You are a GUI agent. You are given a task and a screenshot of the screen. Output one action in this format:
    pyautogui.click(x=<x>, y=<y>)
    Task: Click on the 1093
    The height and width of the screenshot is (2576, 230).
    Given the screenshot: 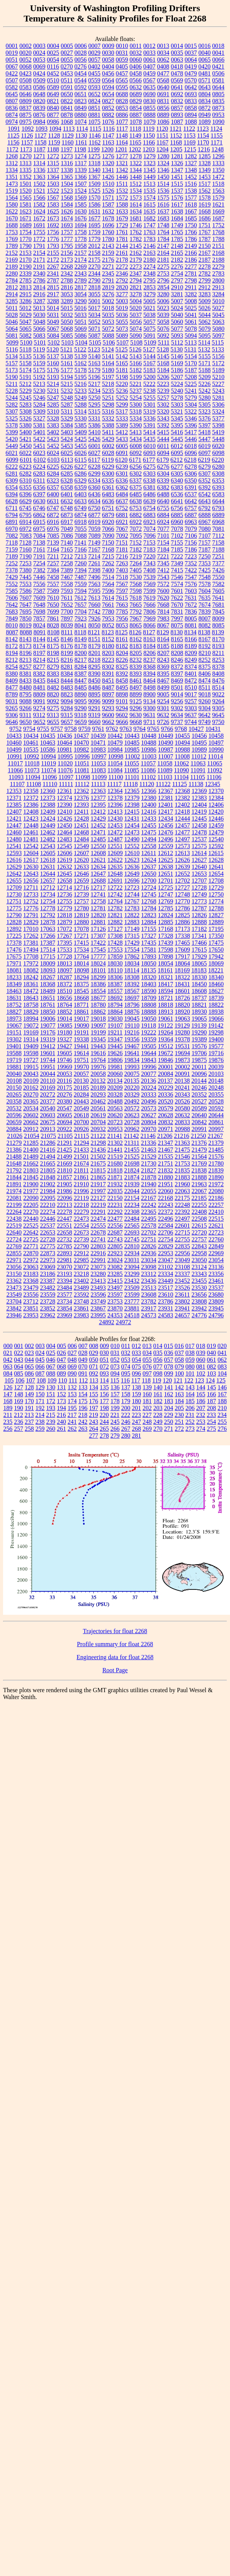 What is the action you would take?
    pyautogui.click(x=41, y=128)
    